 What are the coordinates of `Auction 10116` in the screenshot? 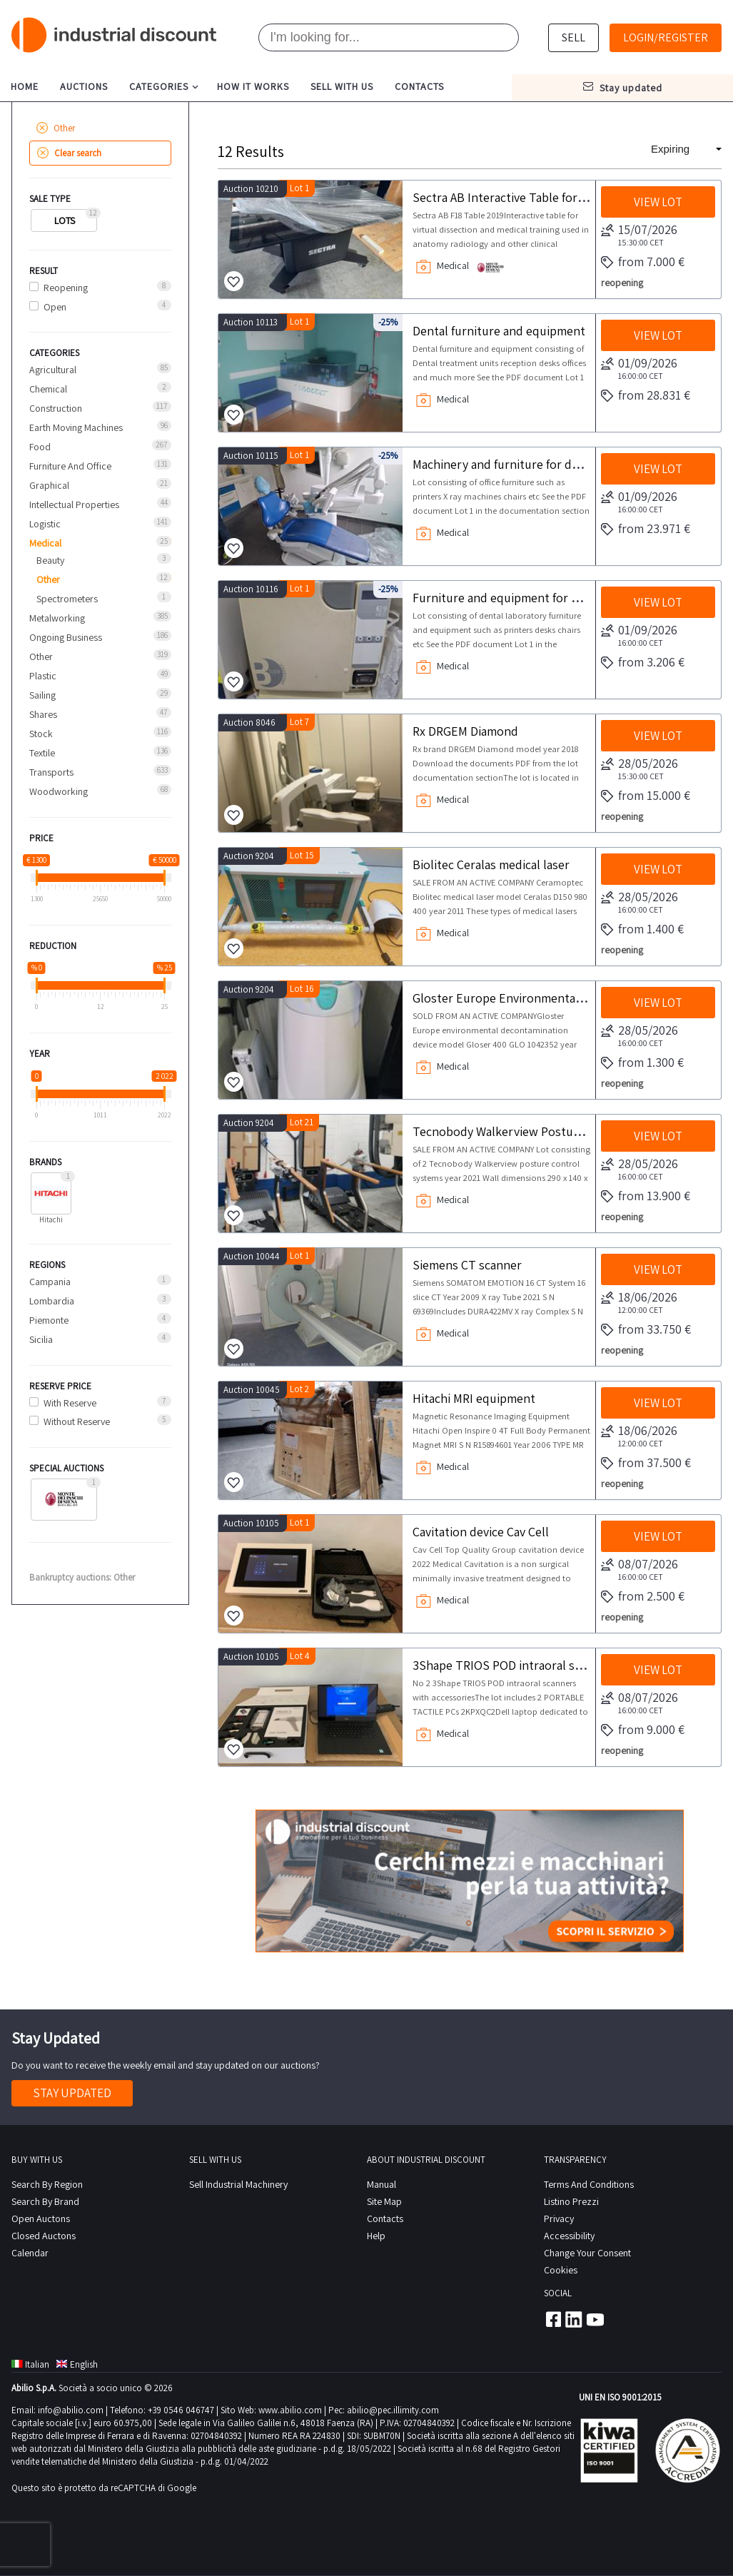 It's located at (250, 589).